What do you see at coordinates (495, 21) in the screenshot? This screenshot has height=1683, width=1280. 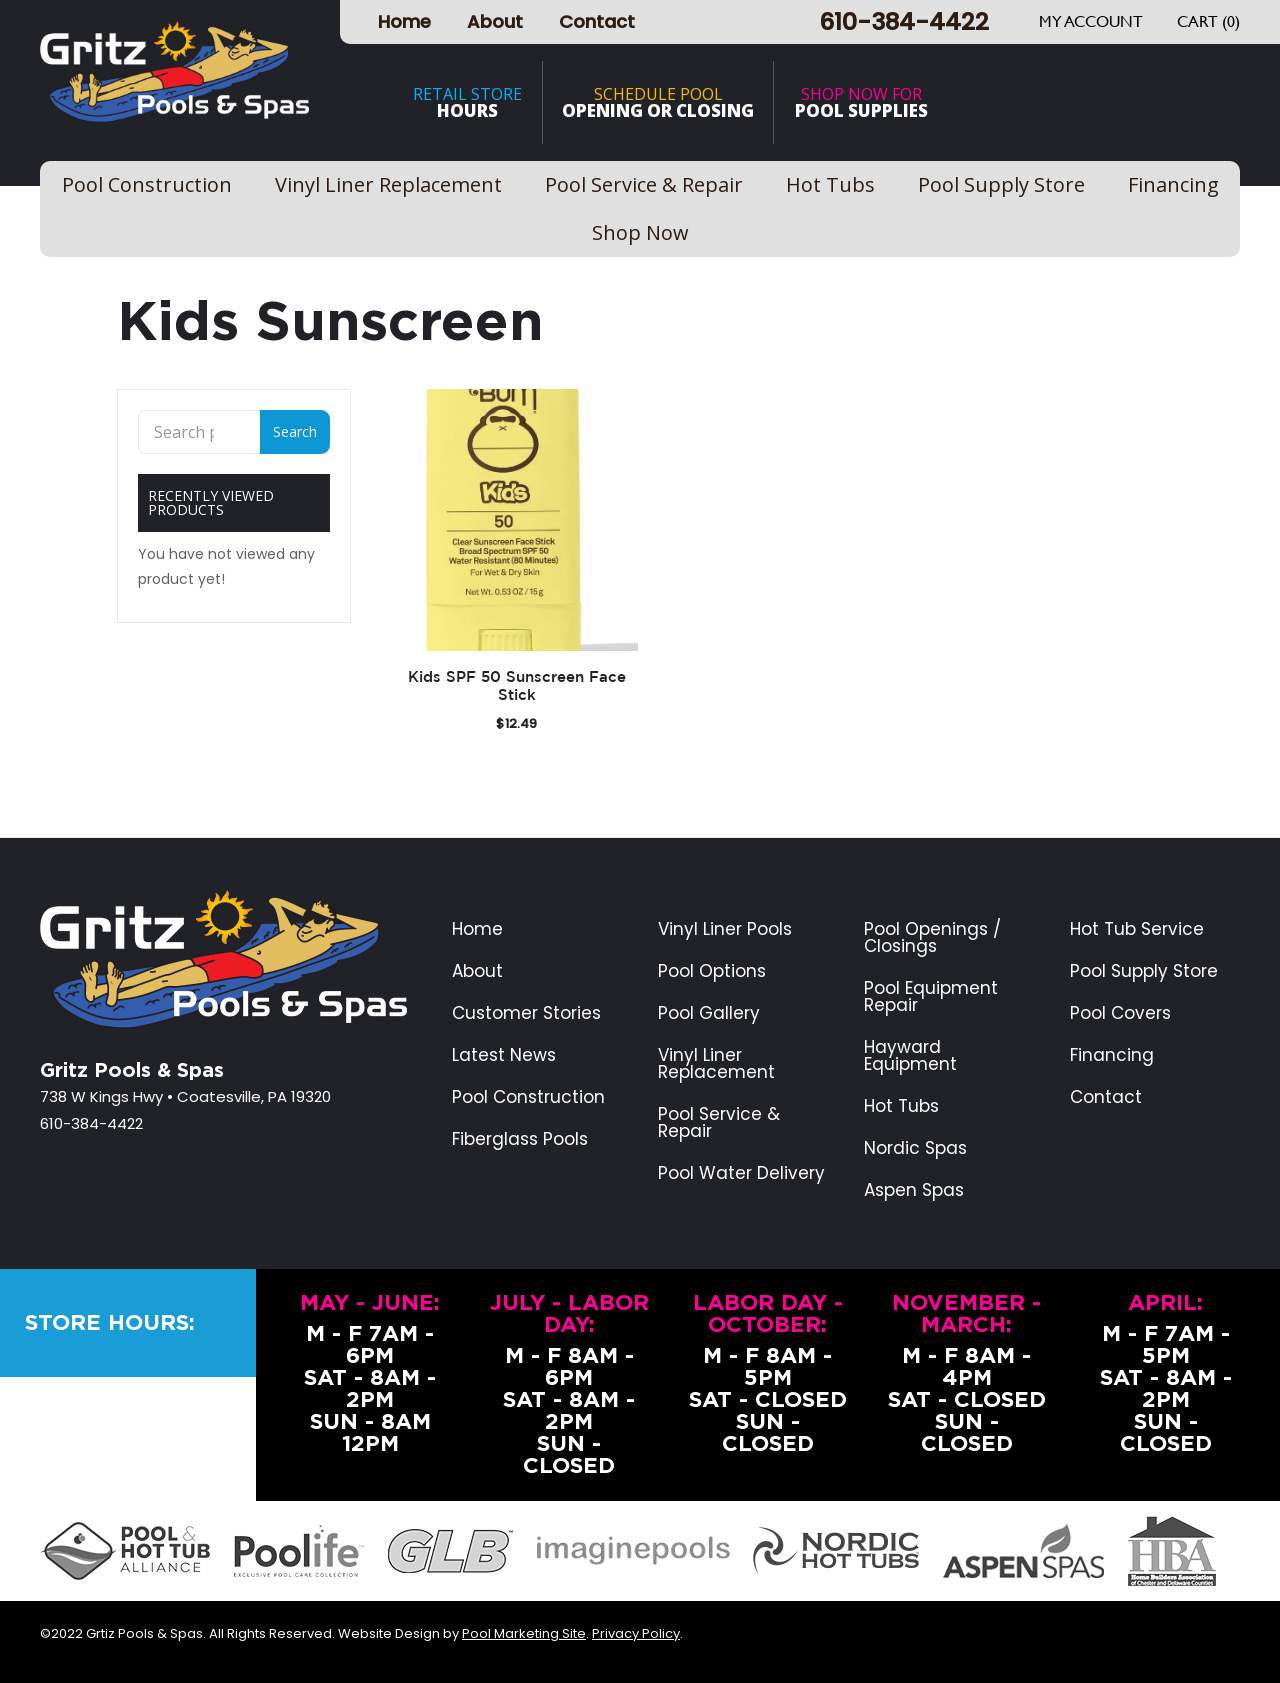 I see `About` at bounding box center [495, 21].